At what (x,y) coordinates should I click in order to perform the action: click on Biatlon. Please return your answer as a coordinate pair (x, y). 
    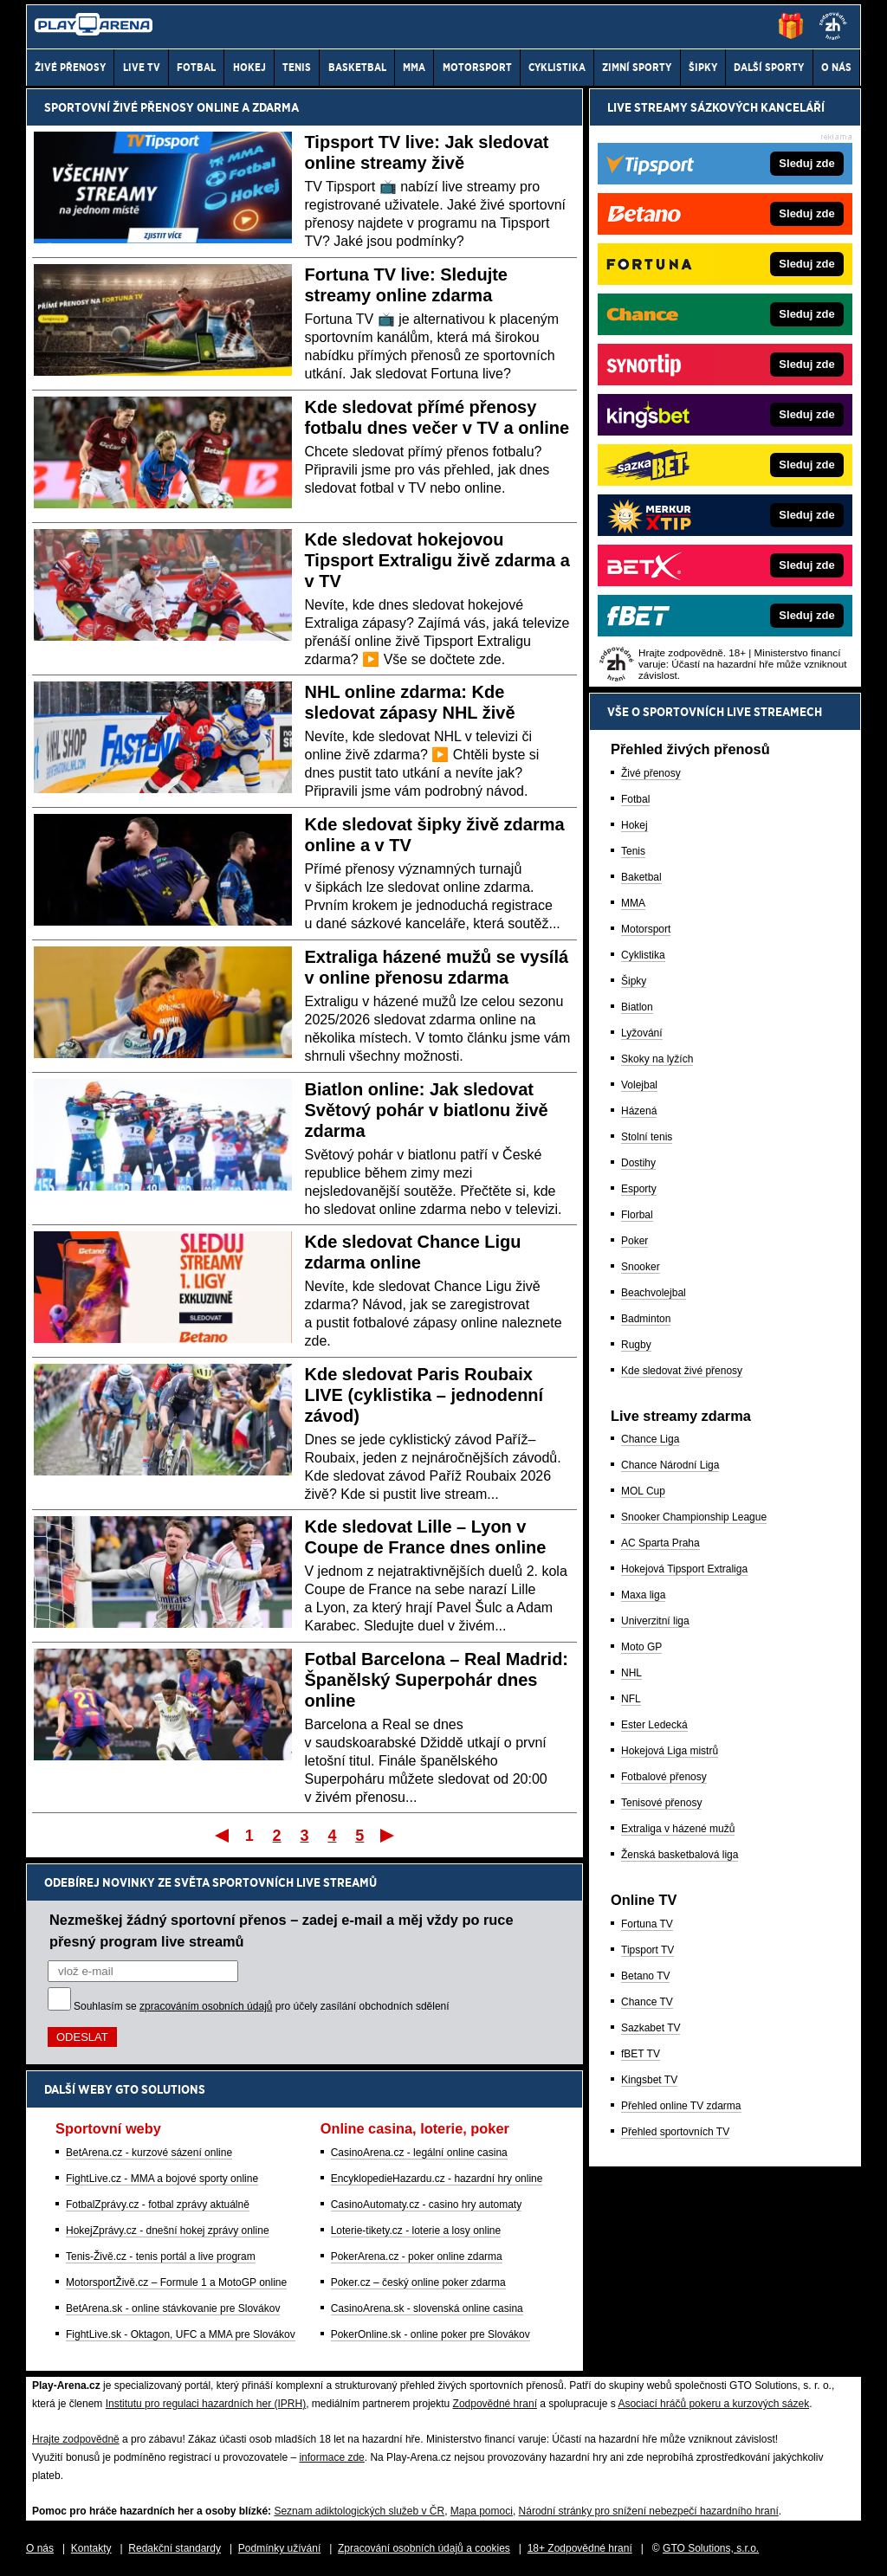
    Looking at the image, I should click on (637, 1007).